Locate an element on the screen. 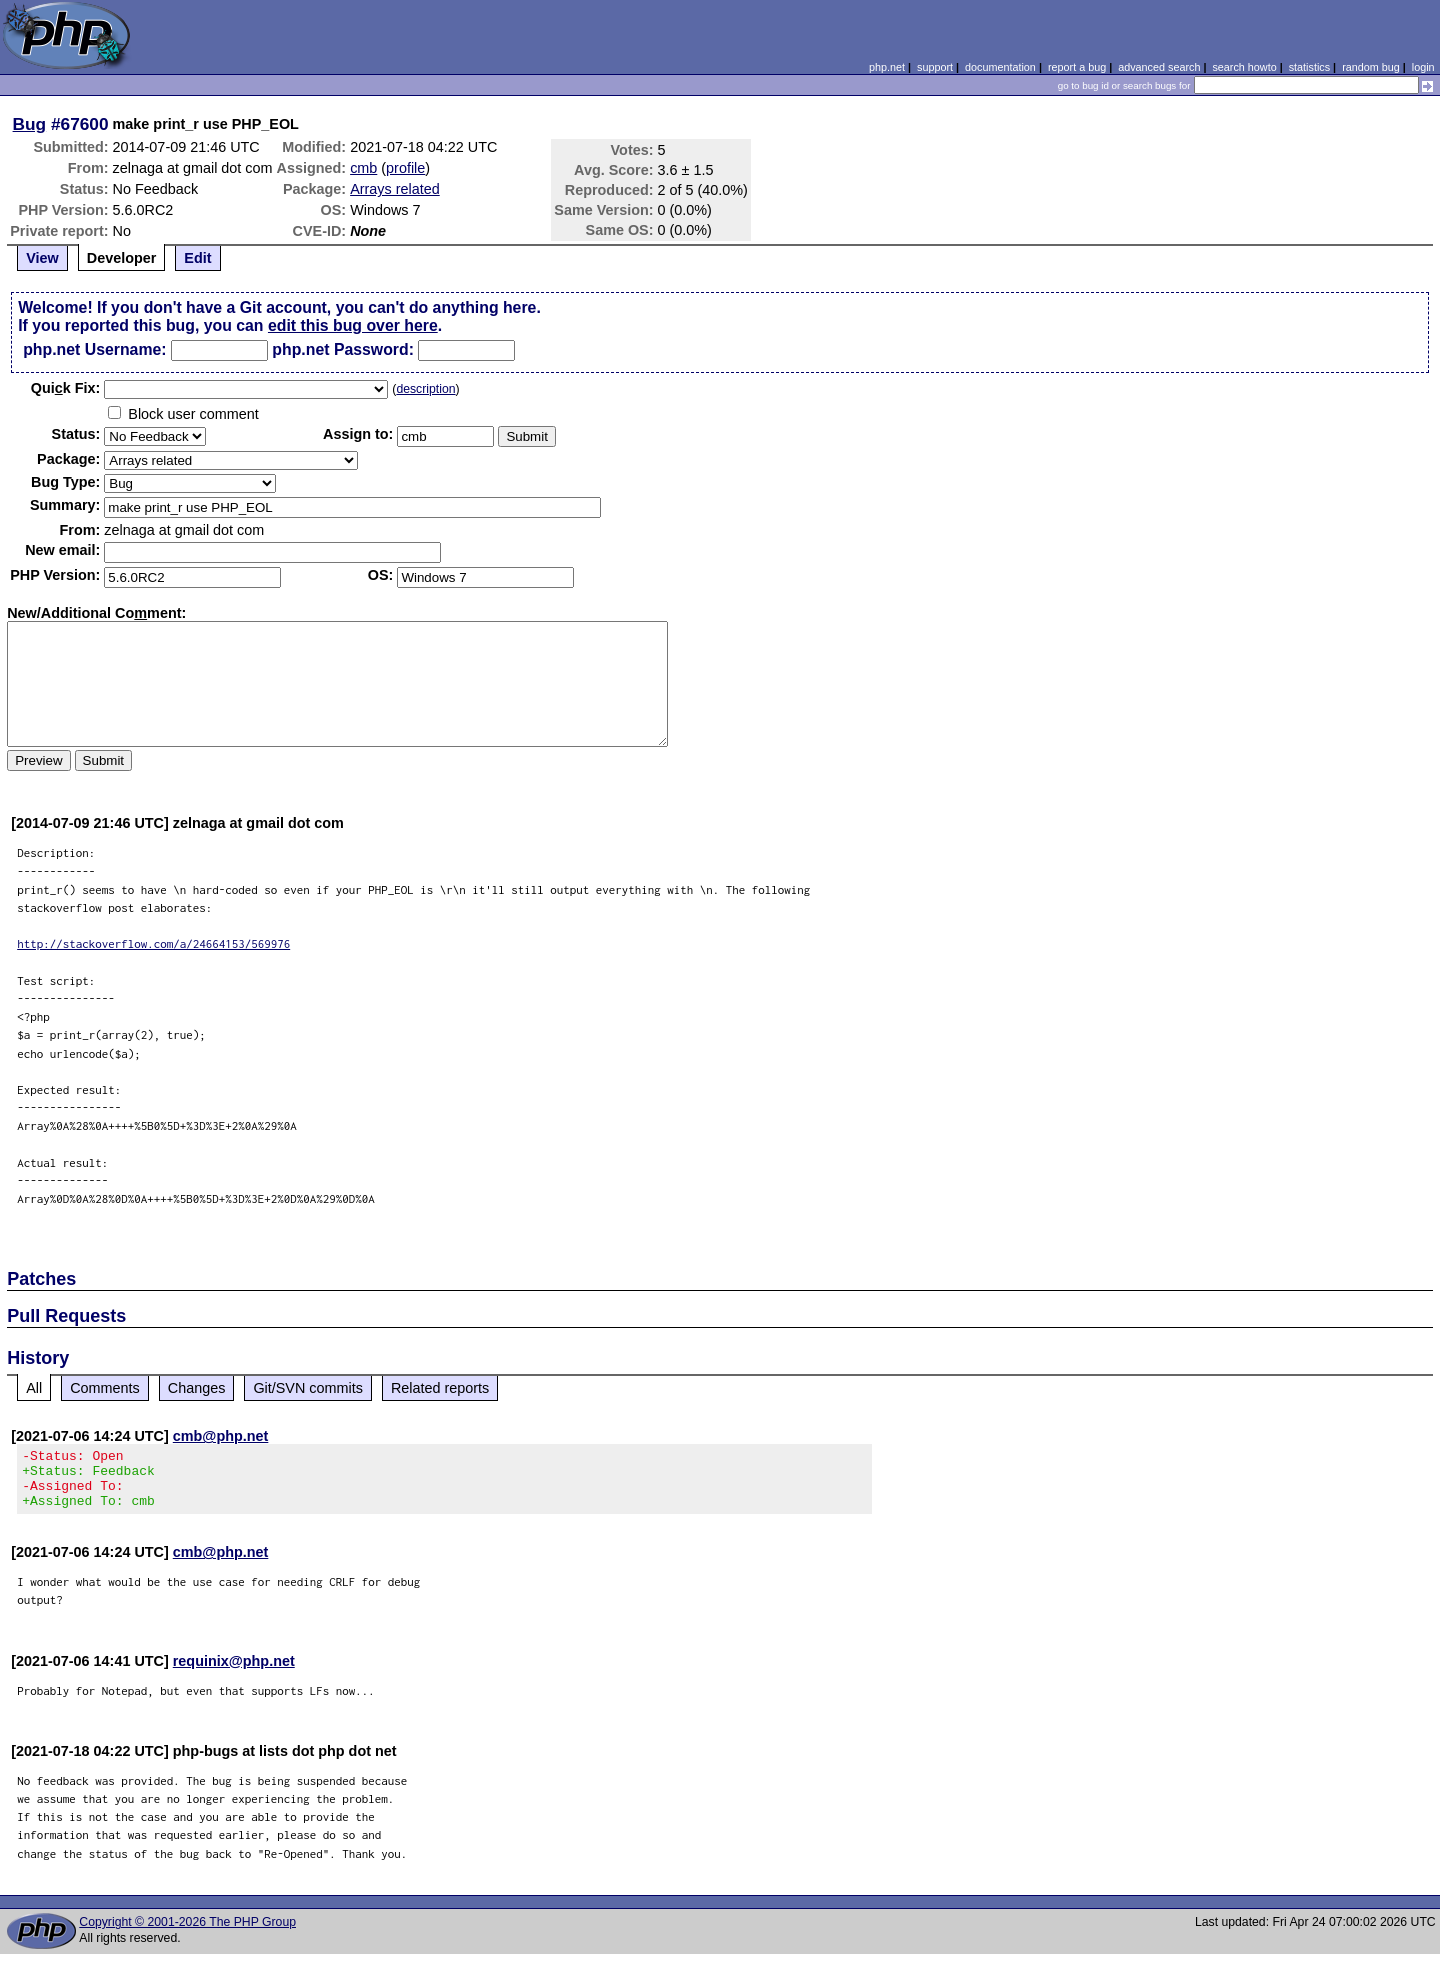  http://stackoverflow.com/a/24664153/569976 is located at coordinates (153, 943).